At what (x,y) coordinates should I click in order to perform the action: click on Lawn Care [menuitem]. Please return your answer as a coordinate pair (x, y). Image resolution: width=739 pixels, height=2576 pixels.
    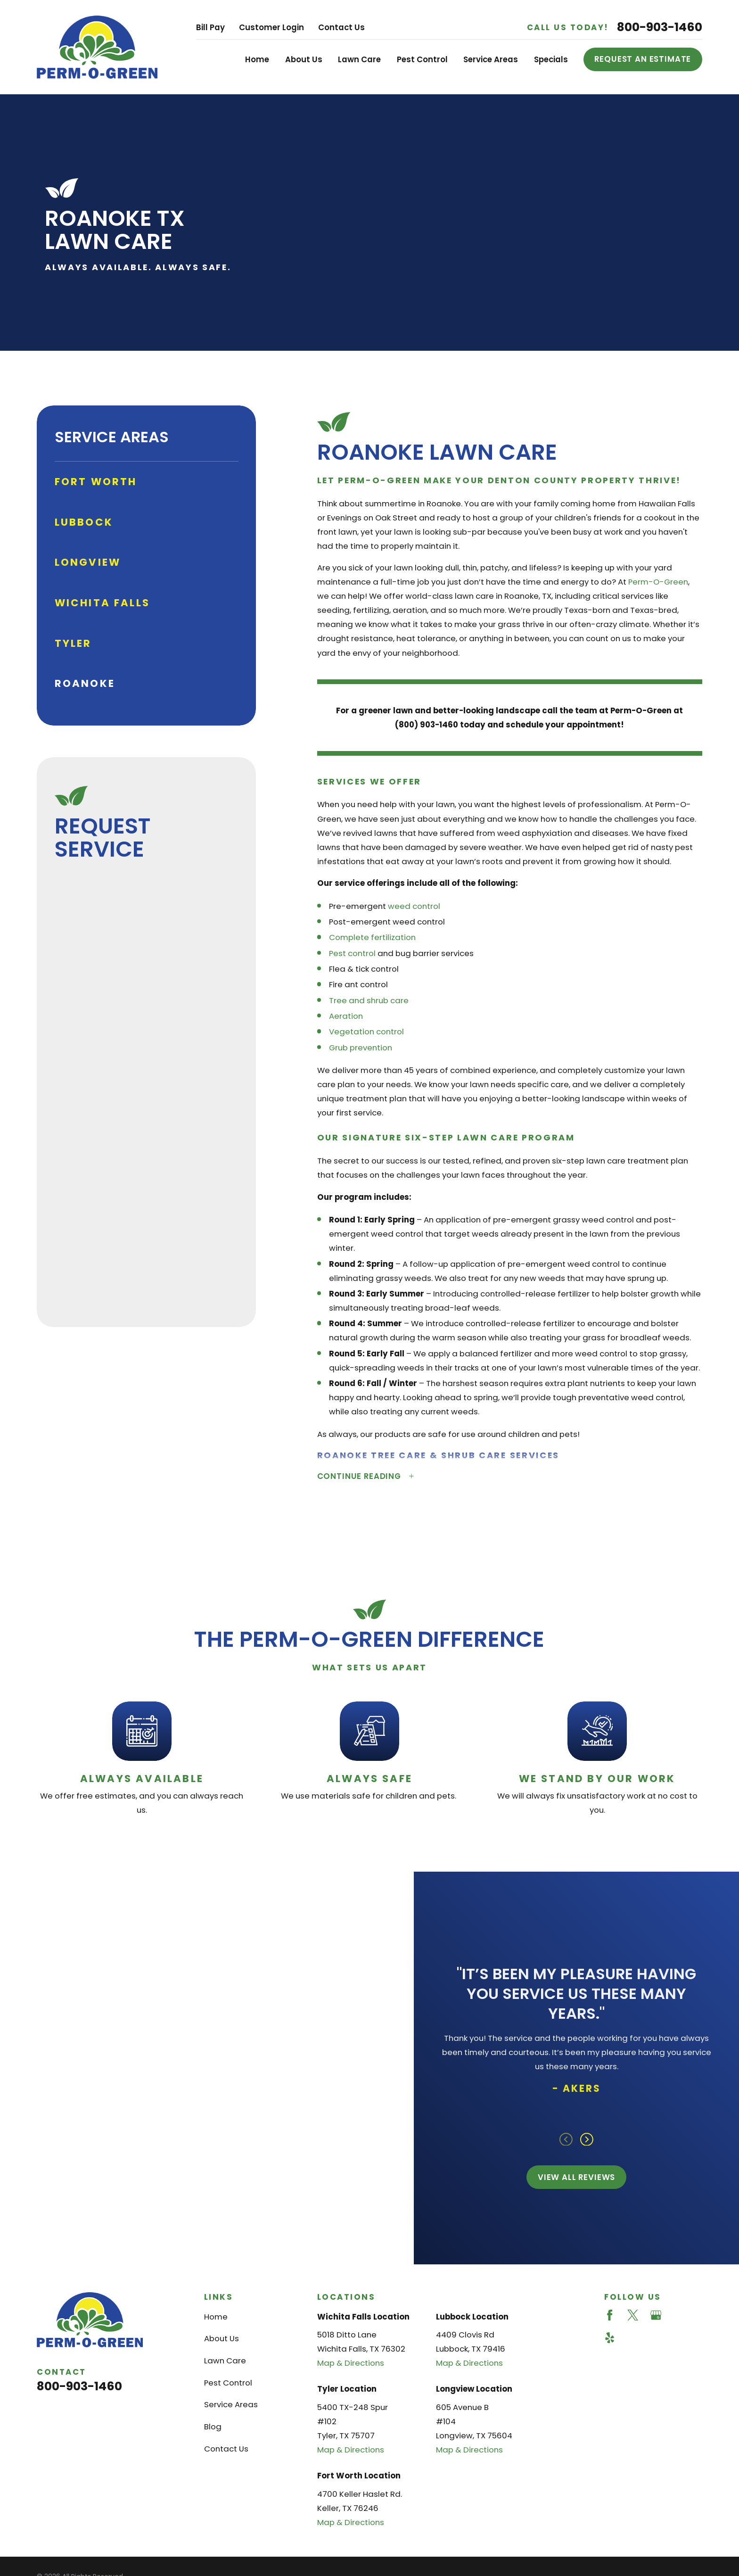
    Looking at the image, I should click on (359, 59).